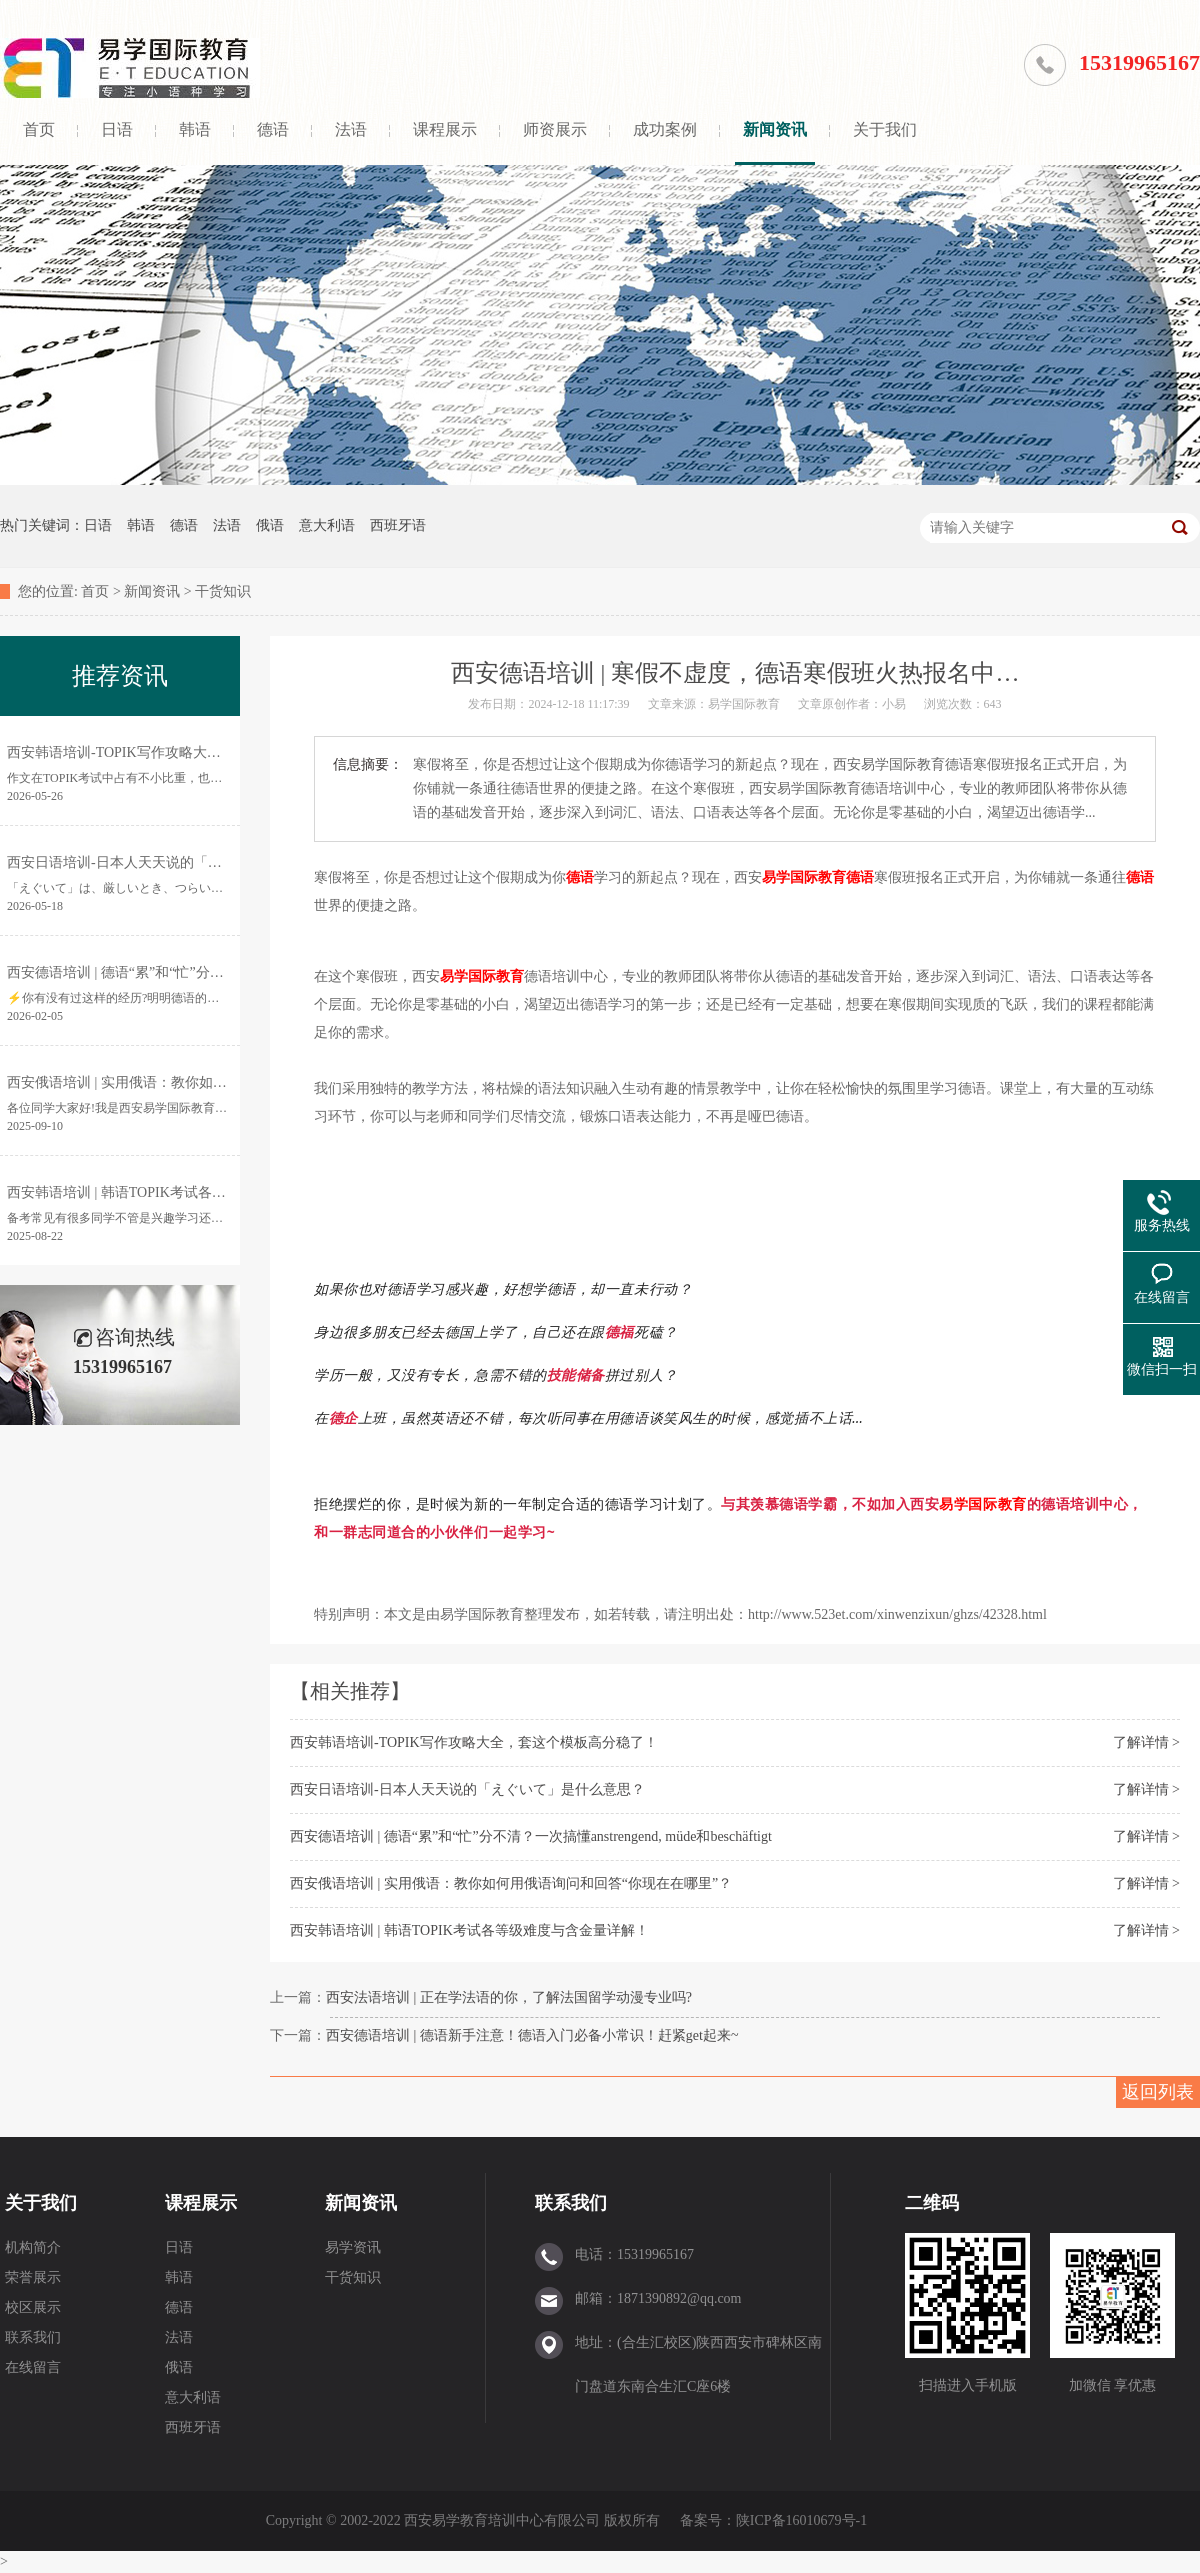 This screenshot has width=1200, height=2573. What do you see at coordinates (33, 2337) in the screenshot?
I see `联系我们` at bounding box center [33, 2337].